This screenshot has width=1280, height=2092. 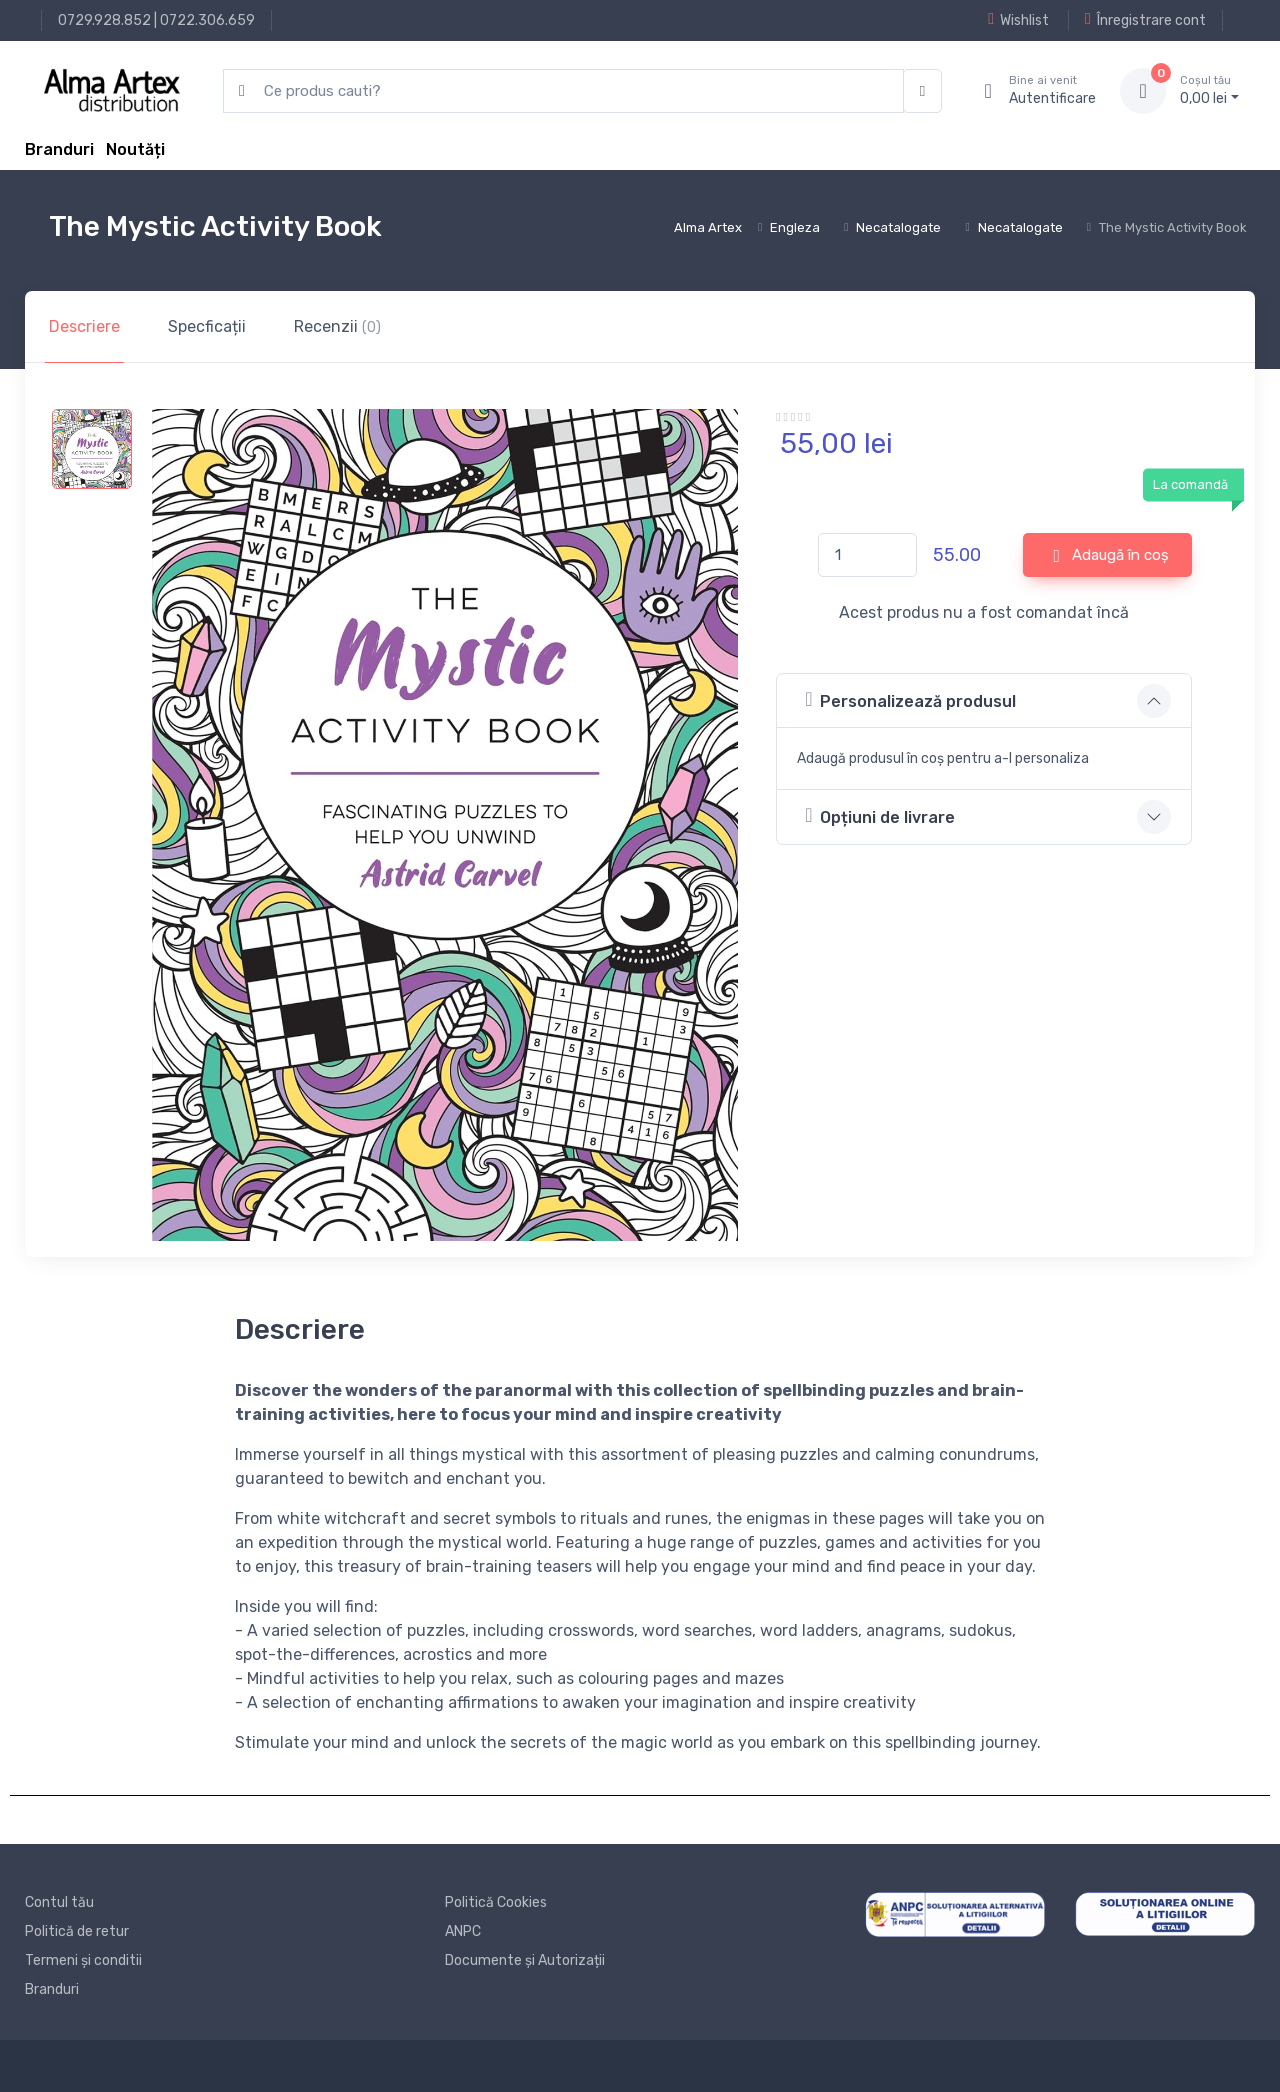 I want to click on Noutăți, so click(x=135, y=149).